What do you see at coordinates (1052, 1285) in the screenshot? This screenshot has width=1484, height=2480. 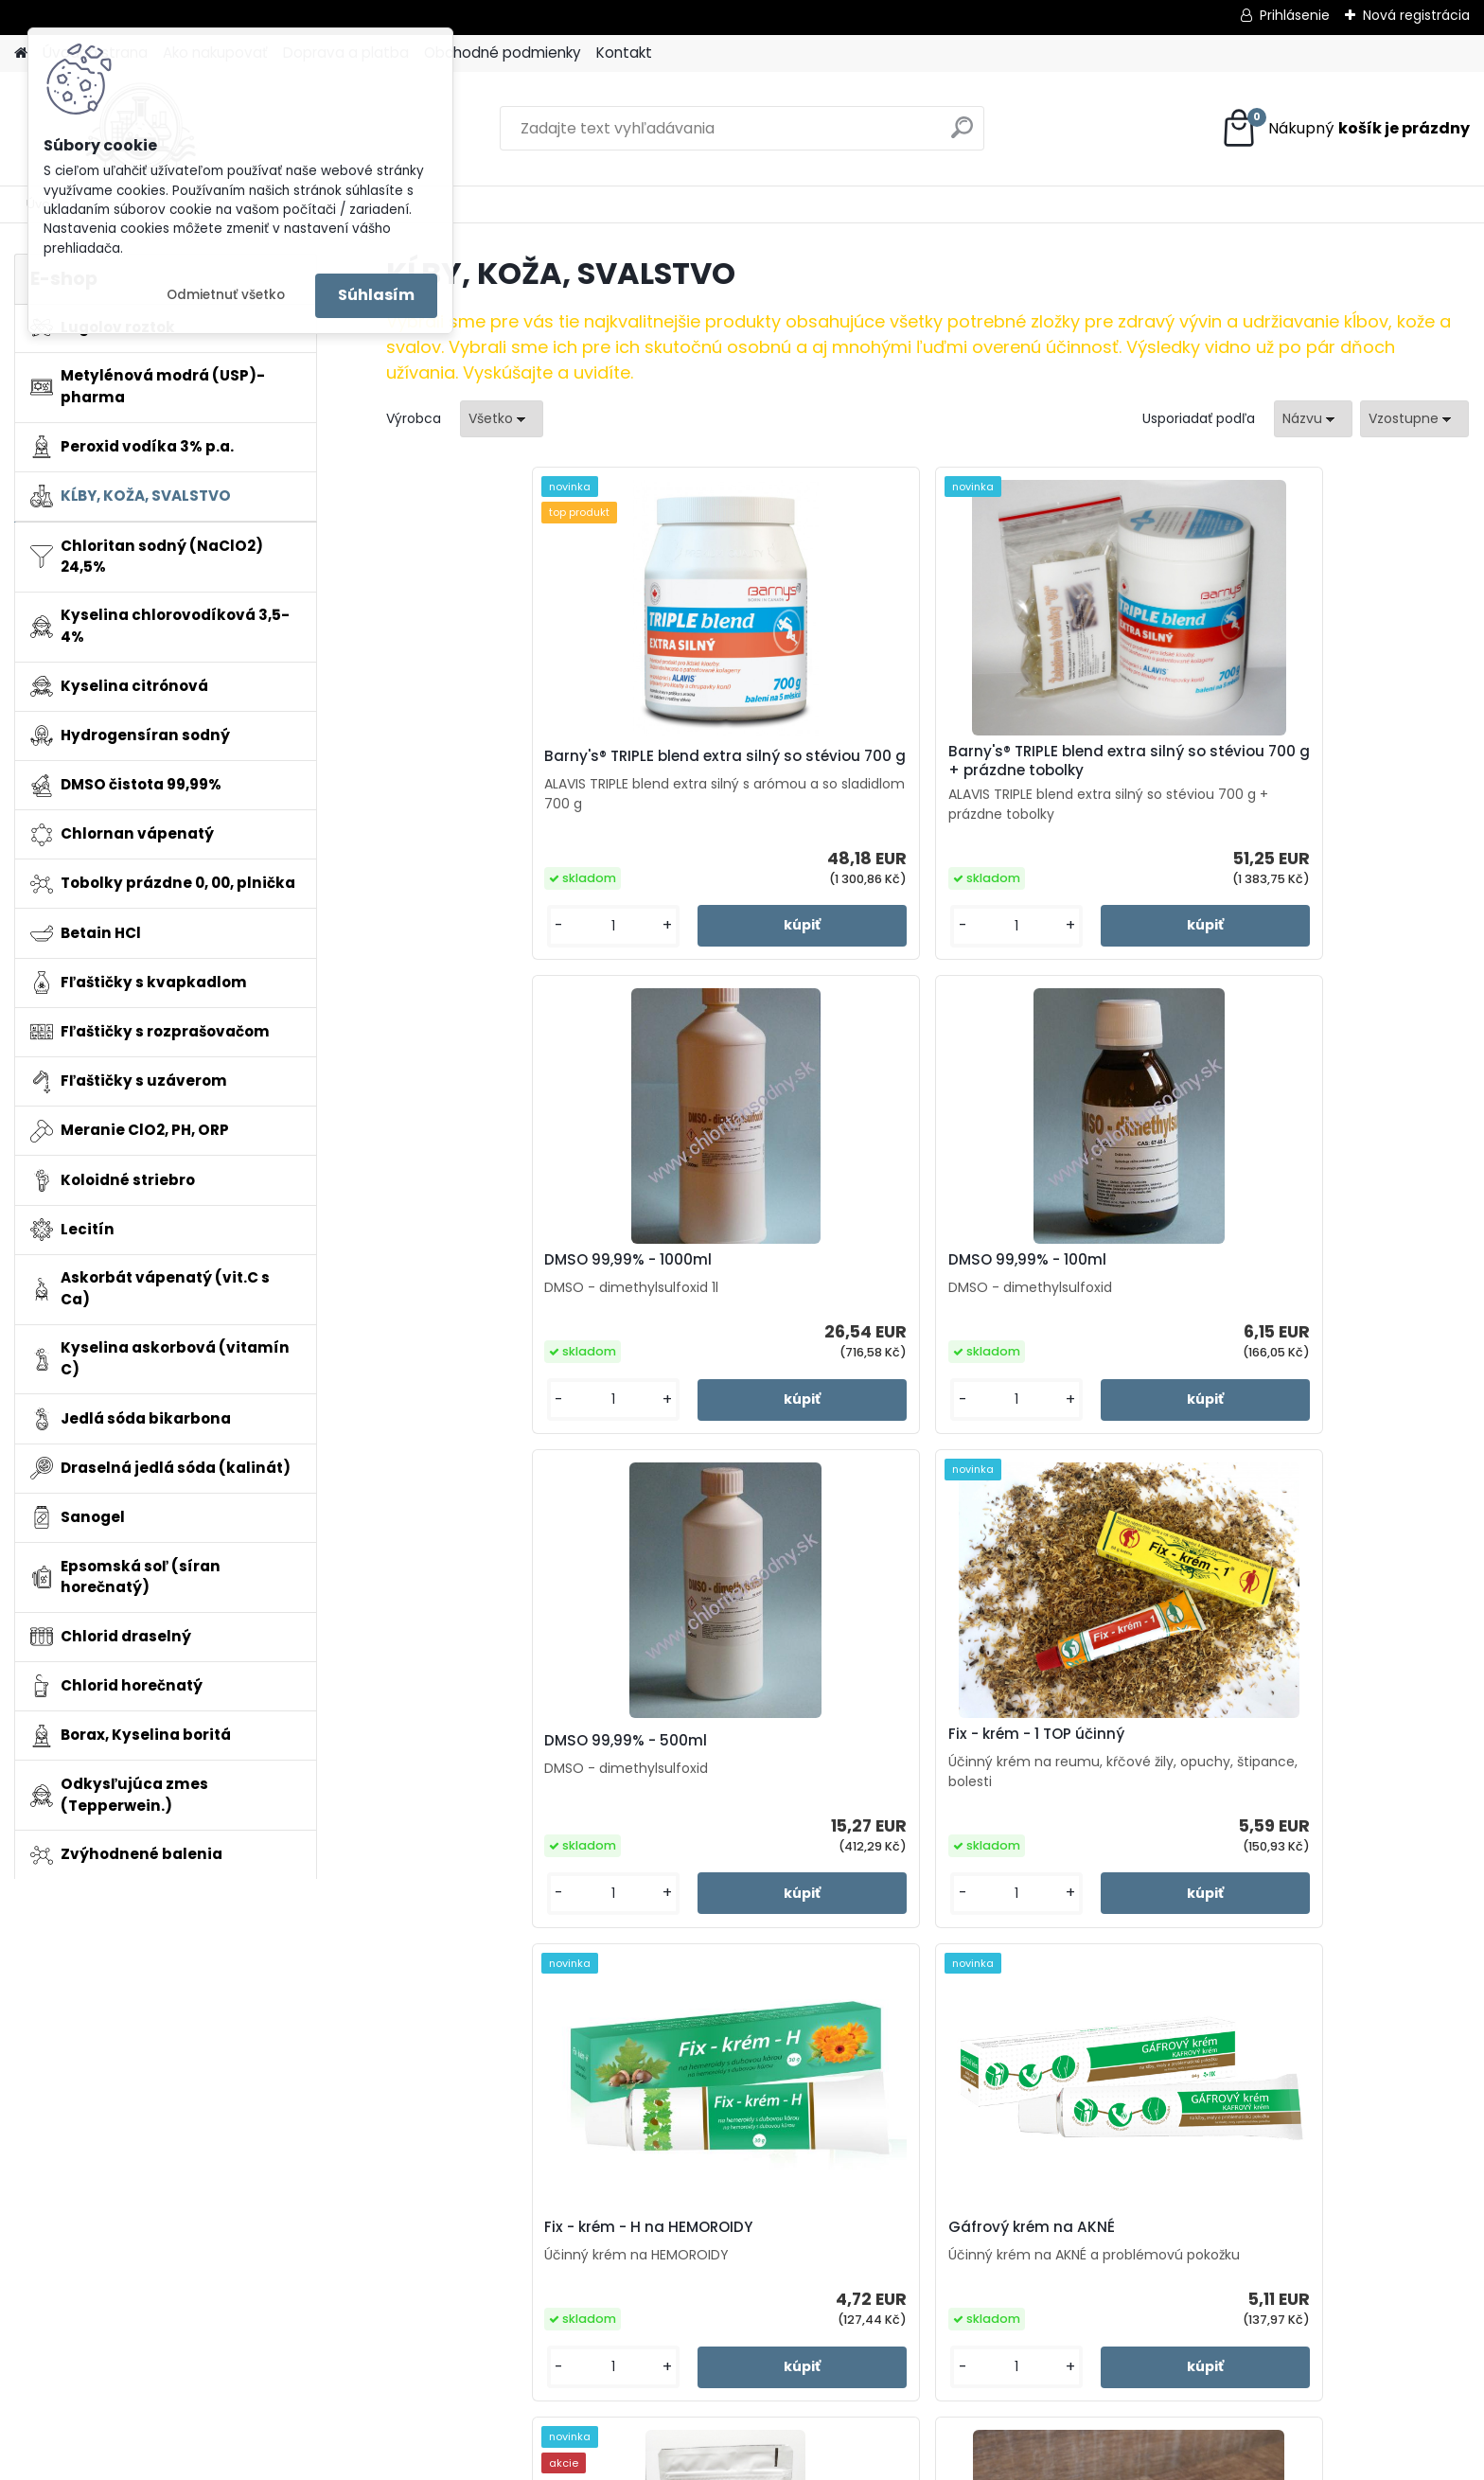 I see `Fix - krém - H na HEMOROIDY` at bounding box center [1052, 1285].